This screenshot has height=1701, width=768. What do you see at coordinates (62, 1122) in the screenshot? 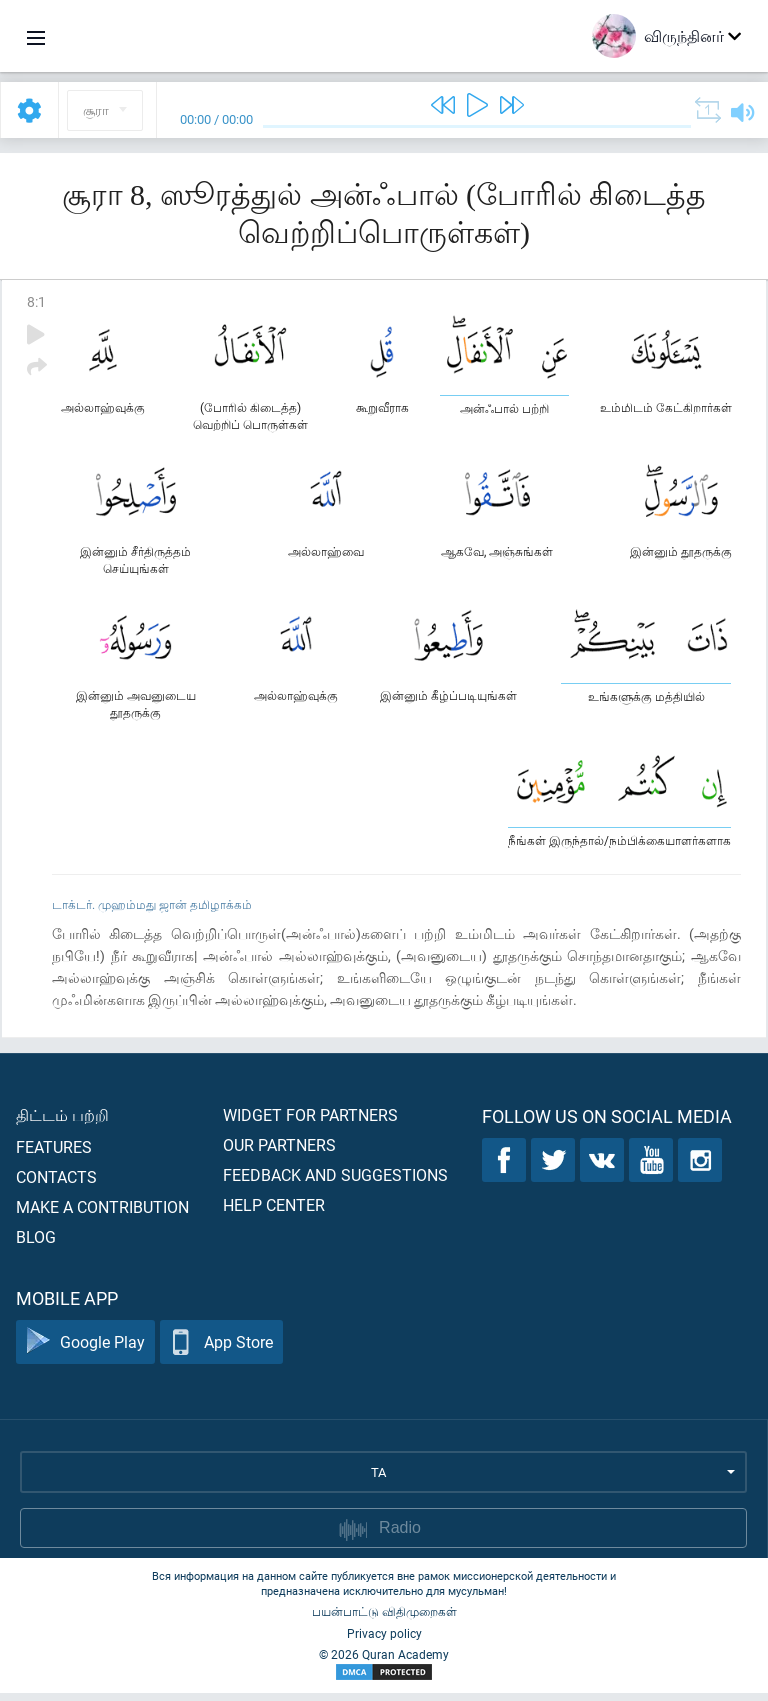
I see `திட்டம் பற்றி` at bounding box center [62, 1122].